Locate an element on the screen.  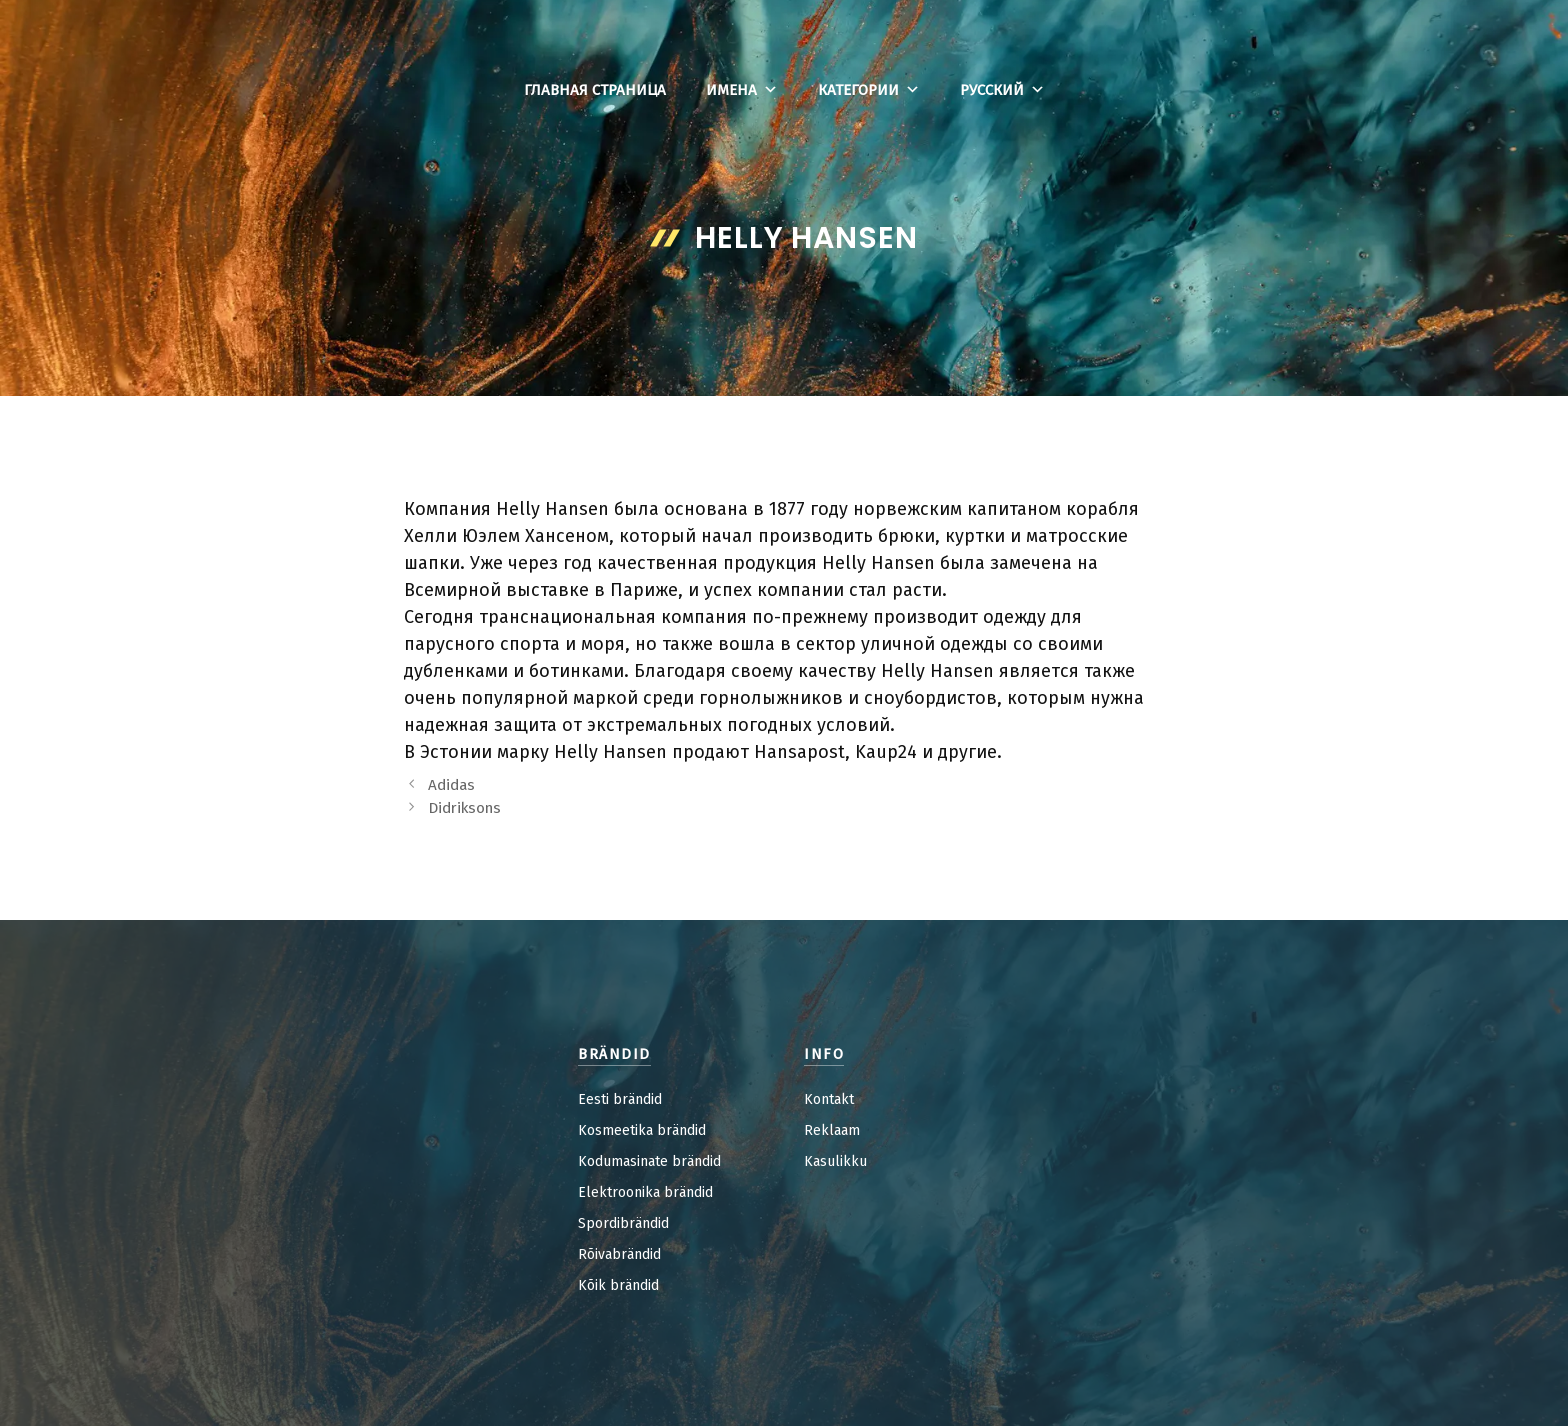
Rõivabrändid is located at coordinates (619, 1254).